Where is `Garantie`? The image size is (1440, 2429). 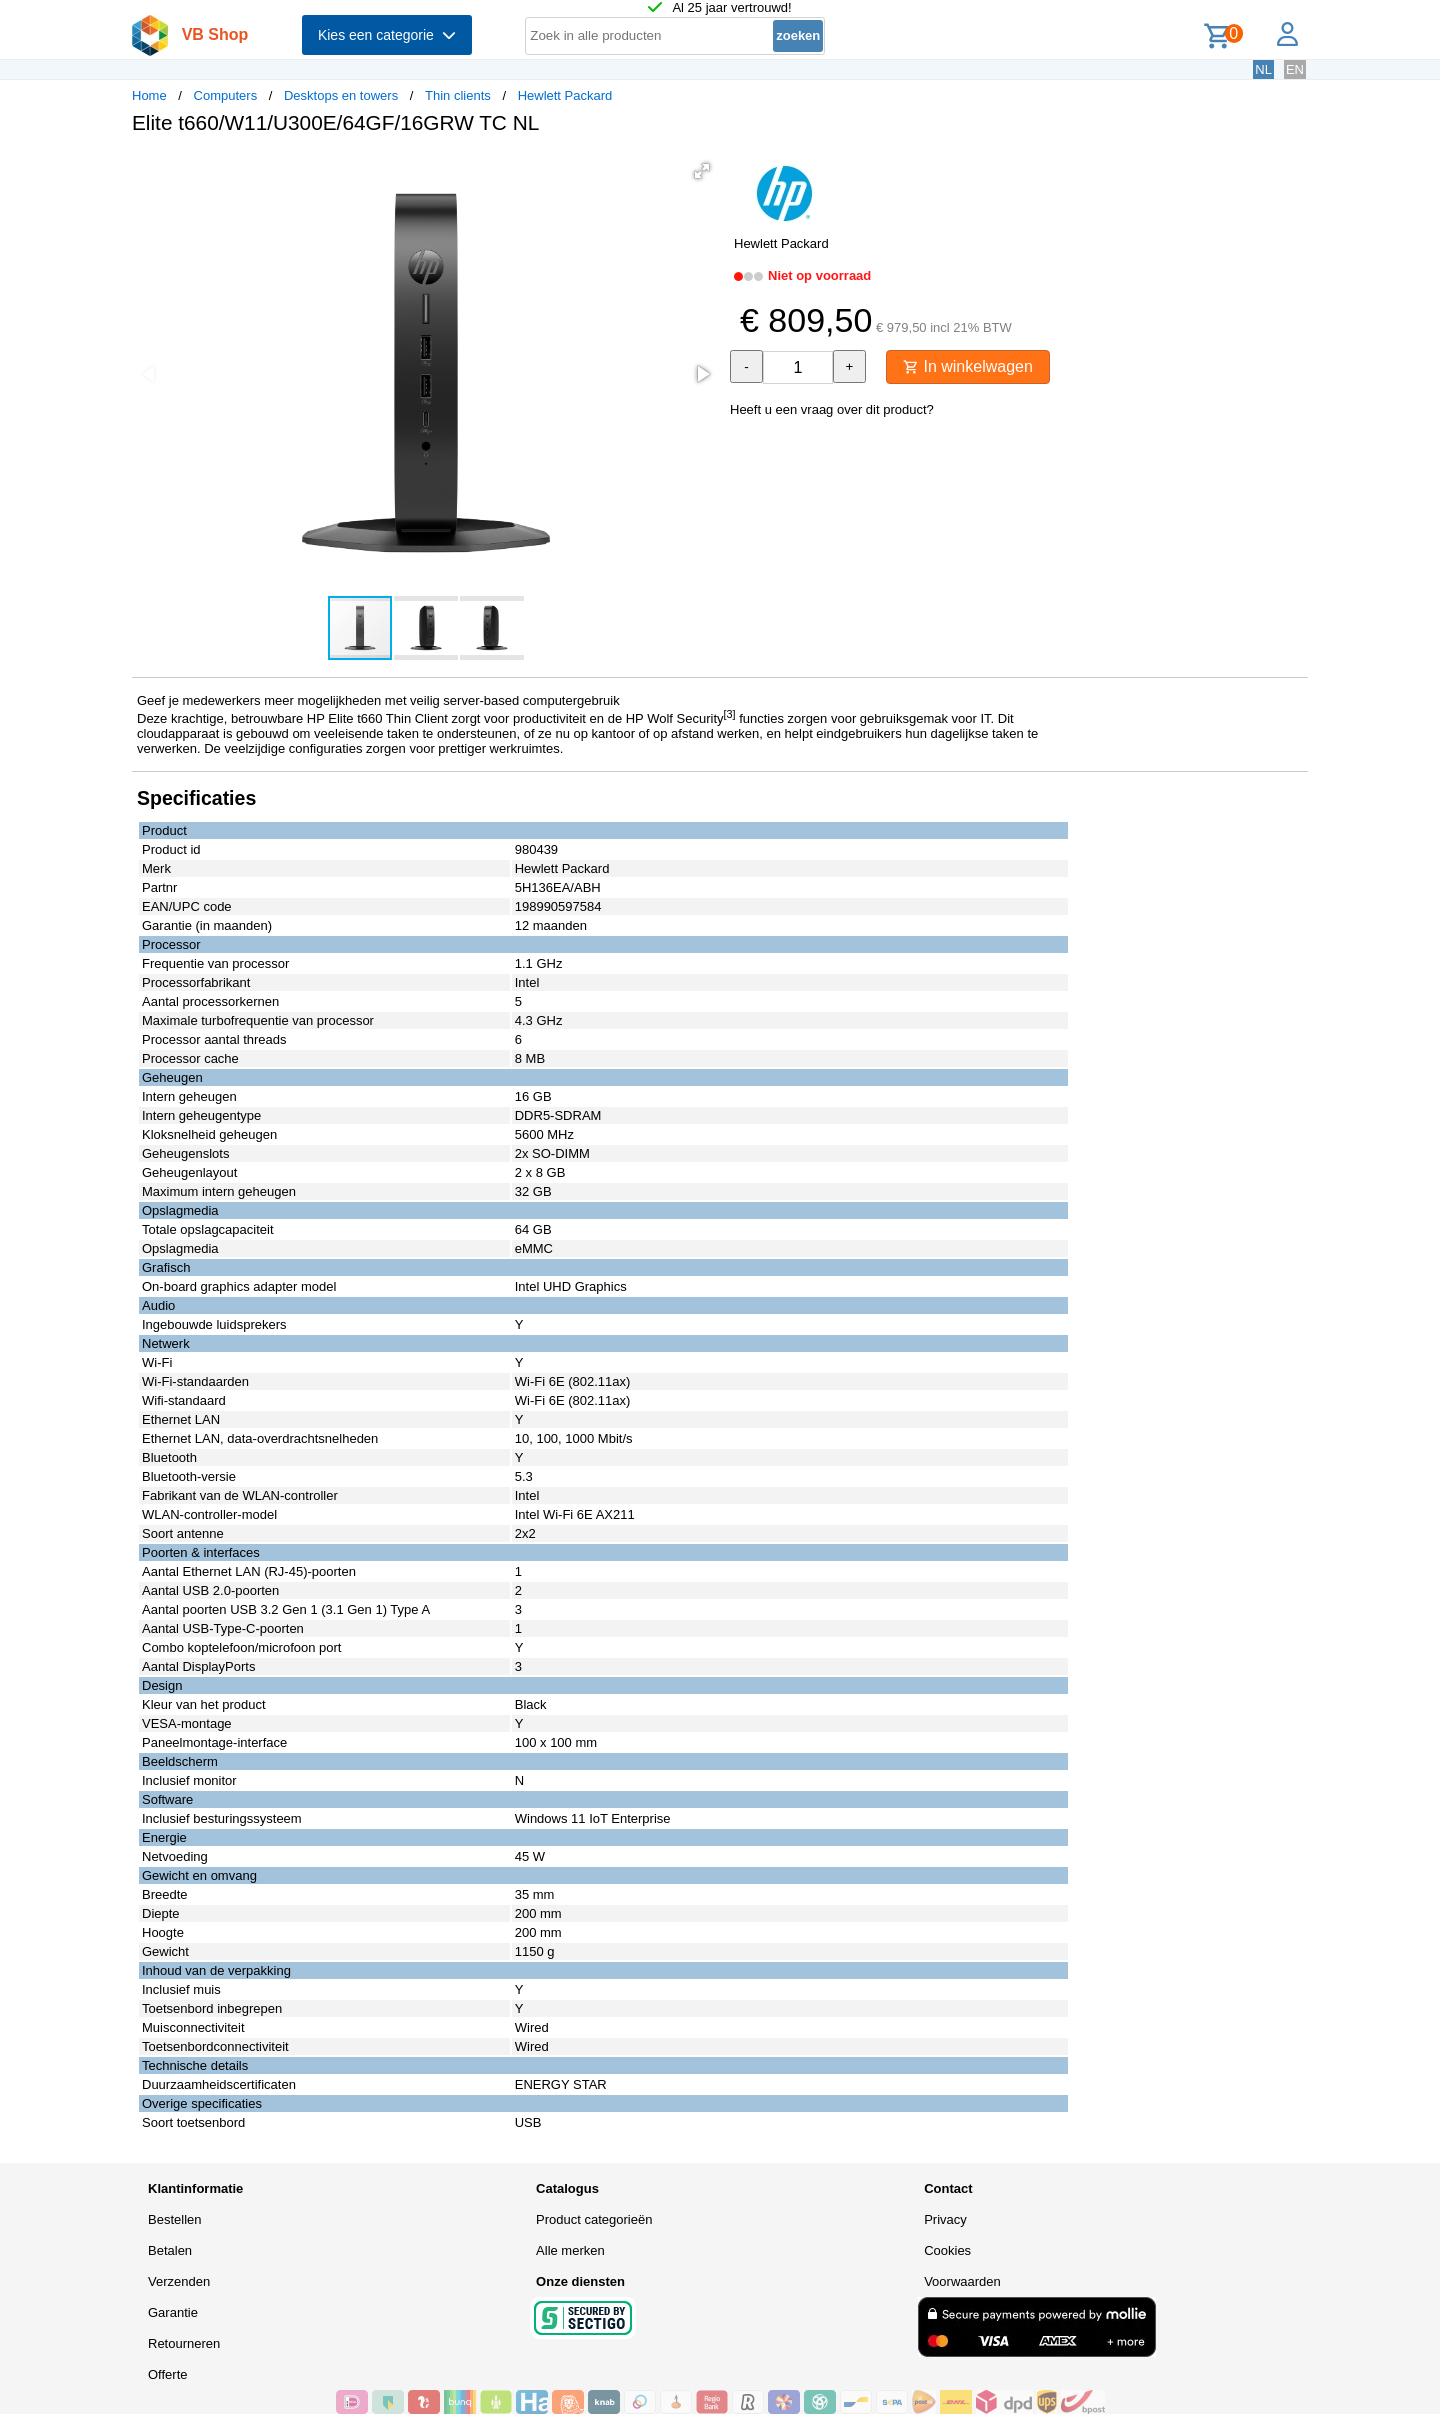 Garantie is located at coordinates (173, 2312).